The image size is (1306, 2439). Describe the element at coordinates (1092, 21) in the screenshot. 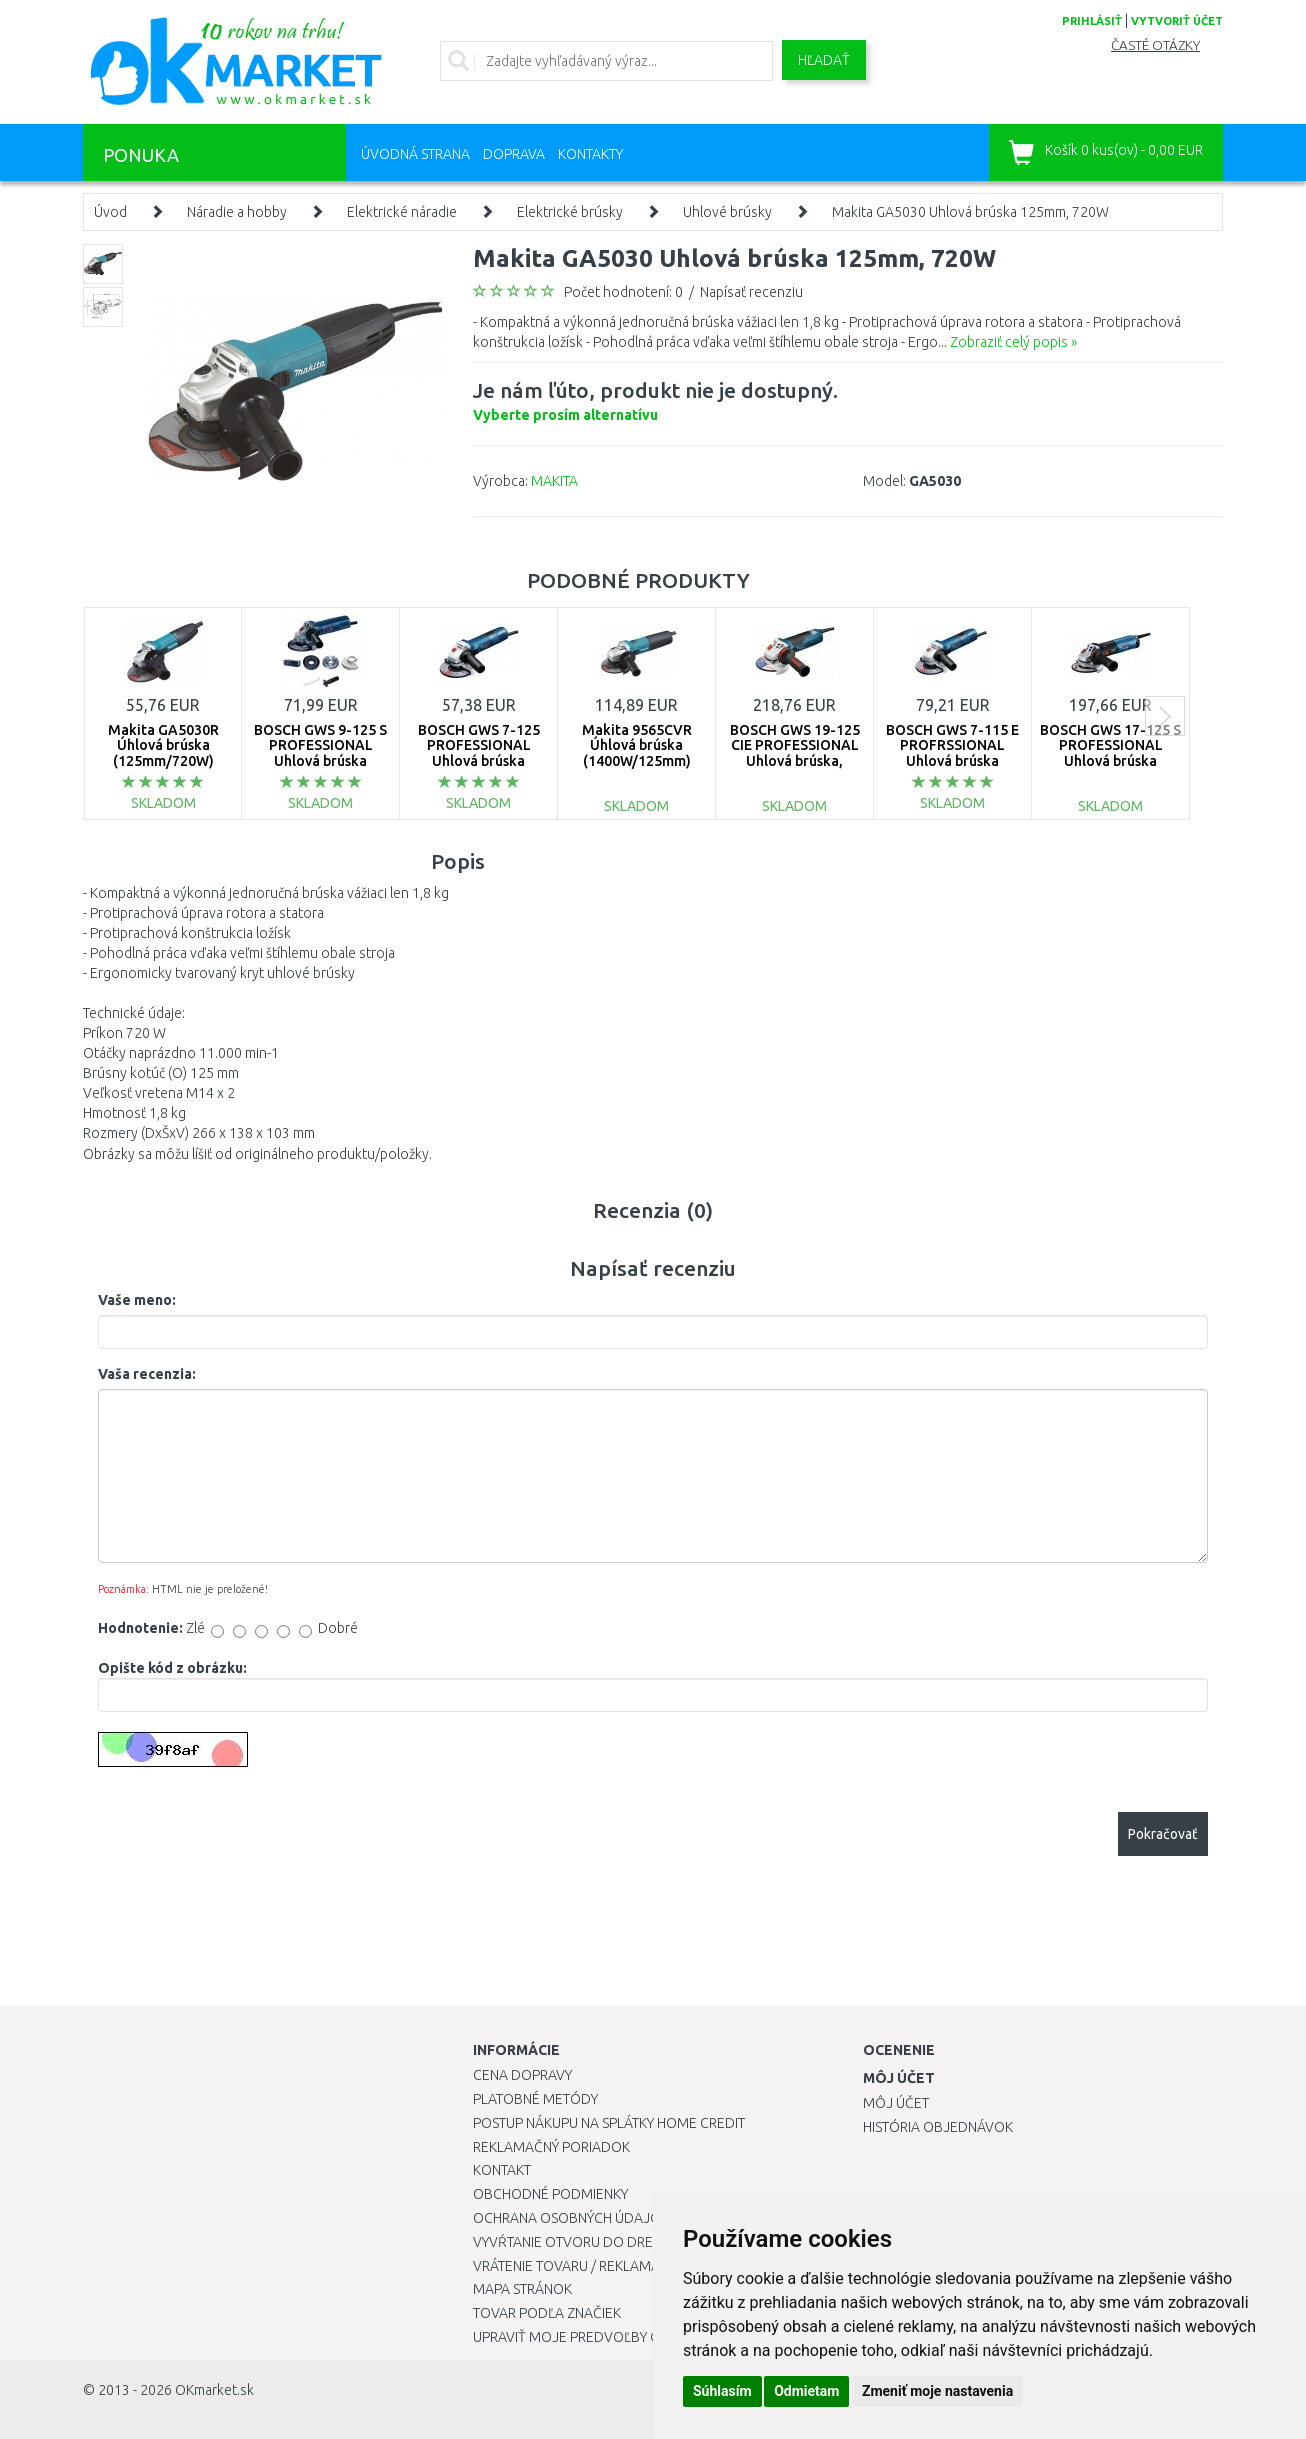

I see `prihlásiť` at that location.